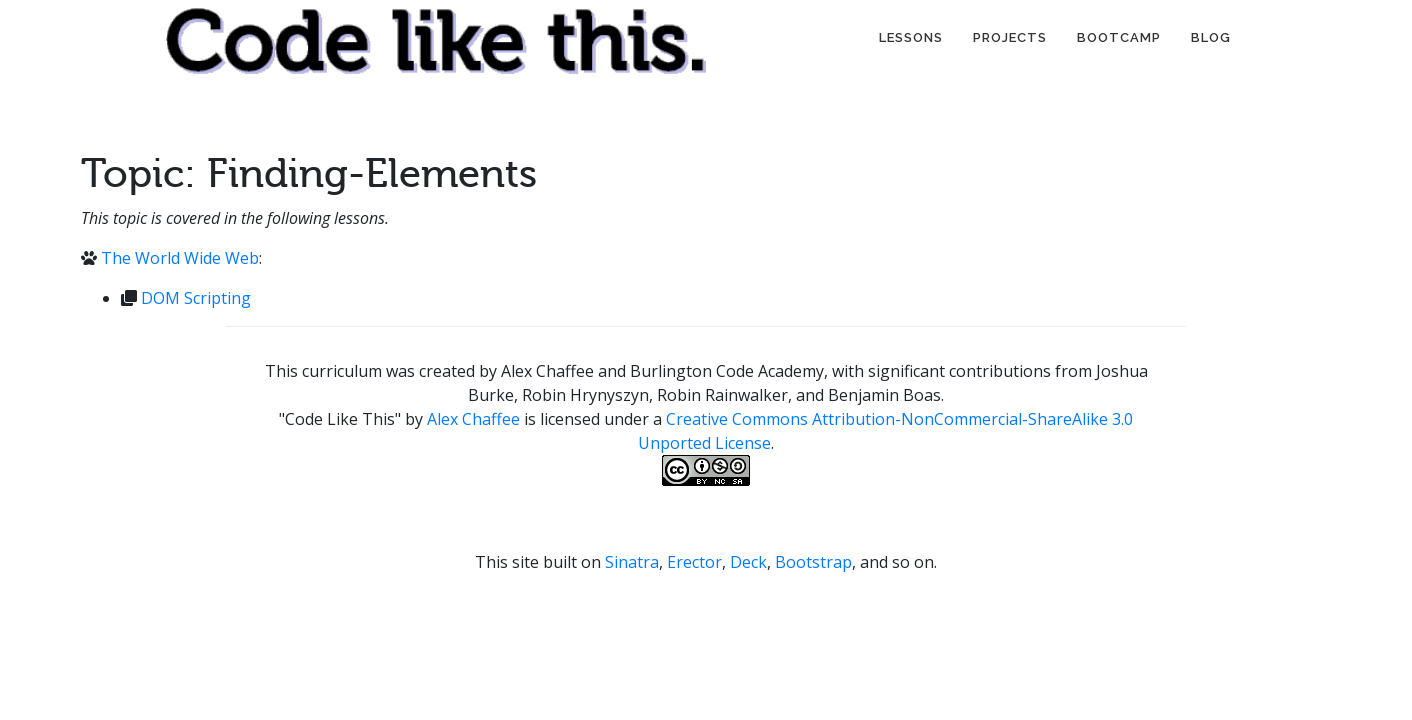  I want to click on Blog [button], so click(1211, 37).